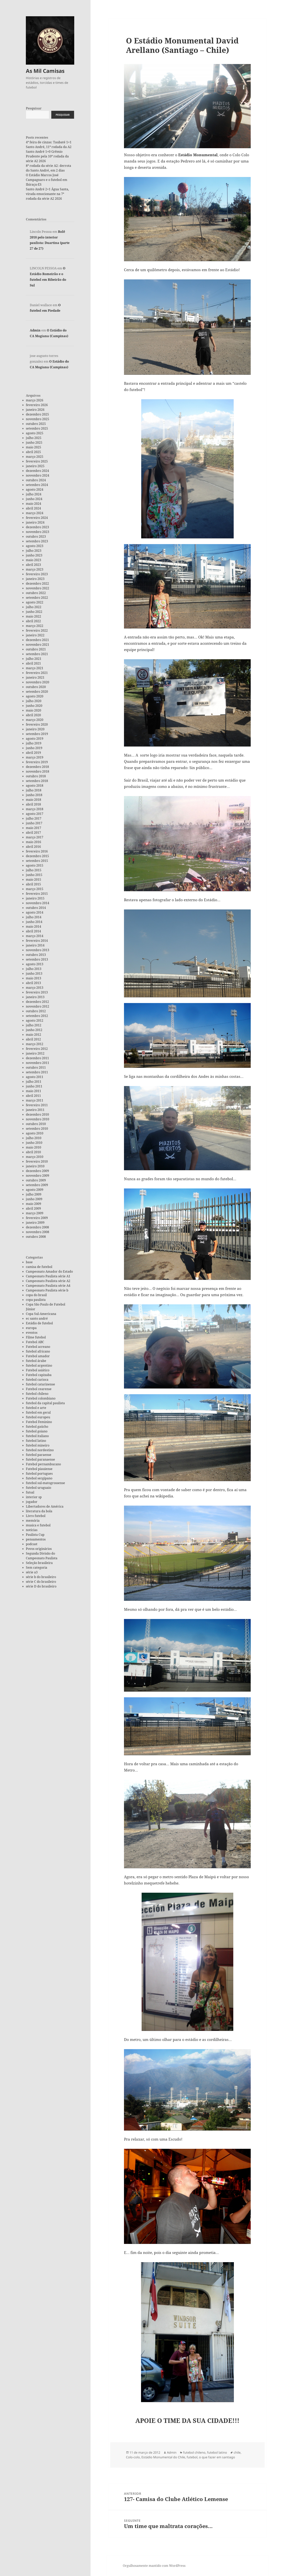 This screenshot has width=294, height=2576. What do you see at coordinates (33, 658) in the screenshot?
I see `julho 2021` at bounding box center [33, 658].